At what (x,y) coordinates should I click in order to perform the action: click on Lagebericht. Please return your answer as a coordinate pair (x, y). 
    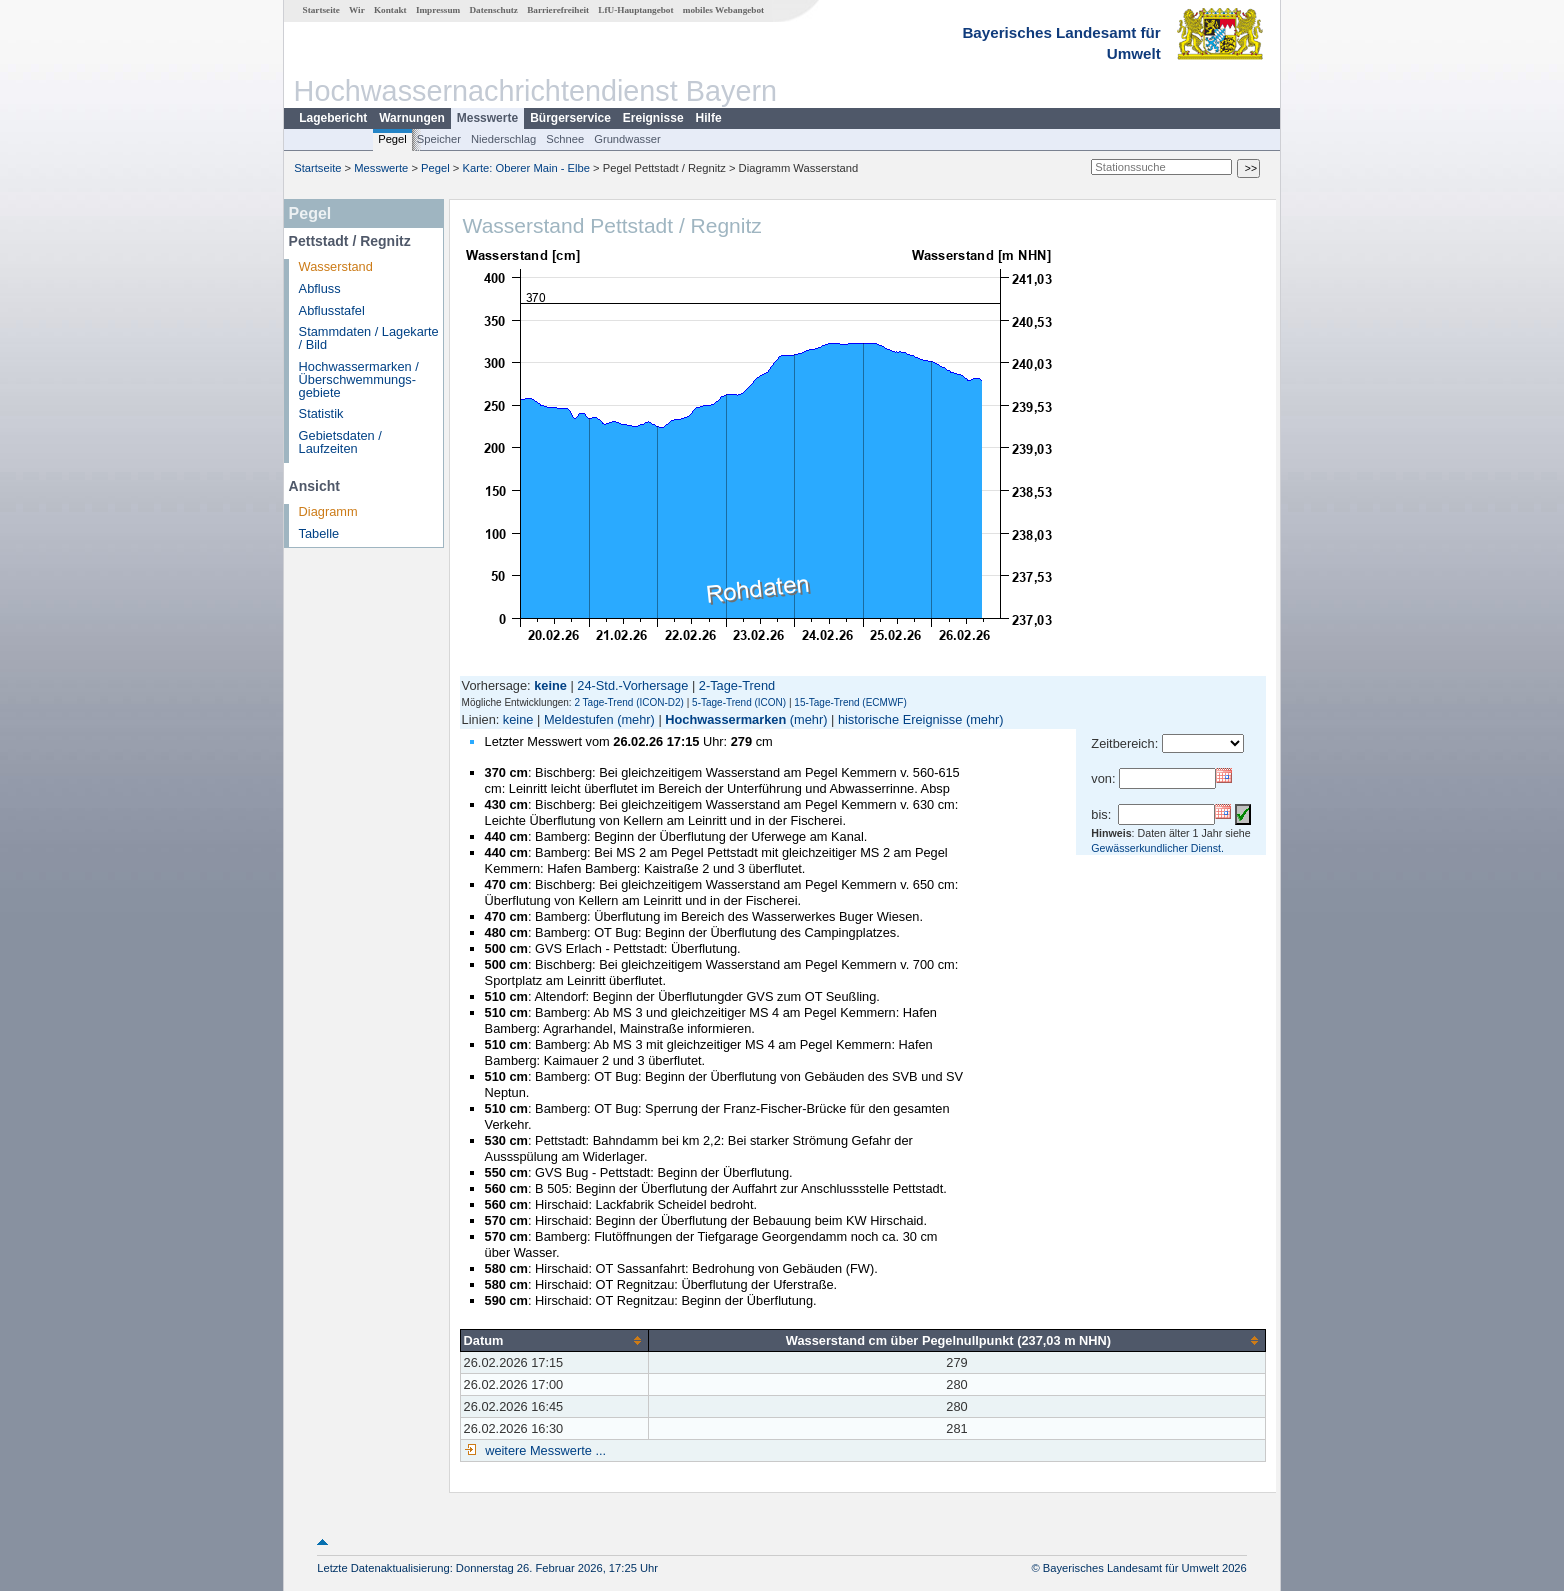
    Looking at the image, I should click on (333, 118).